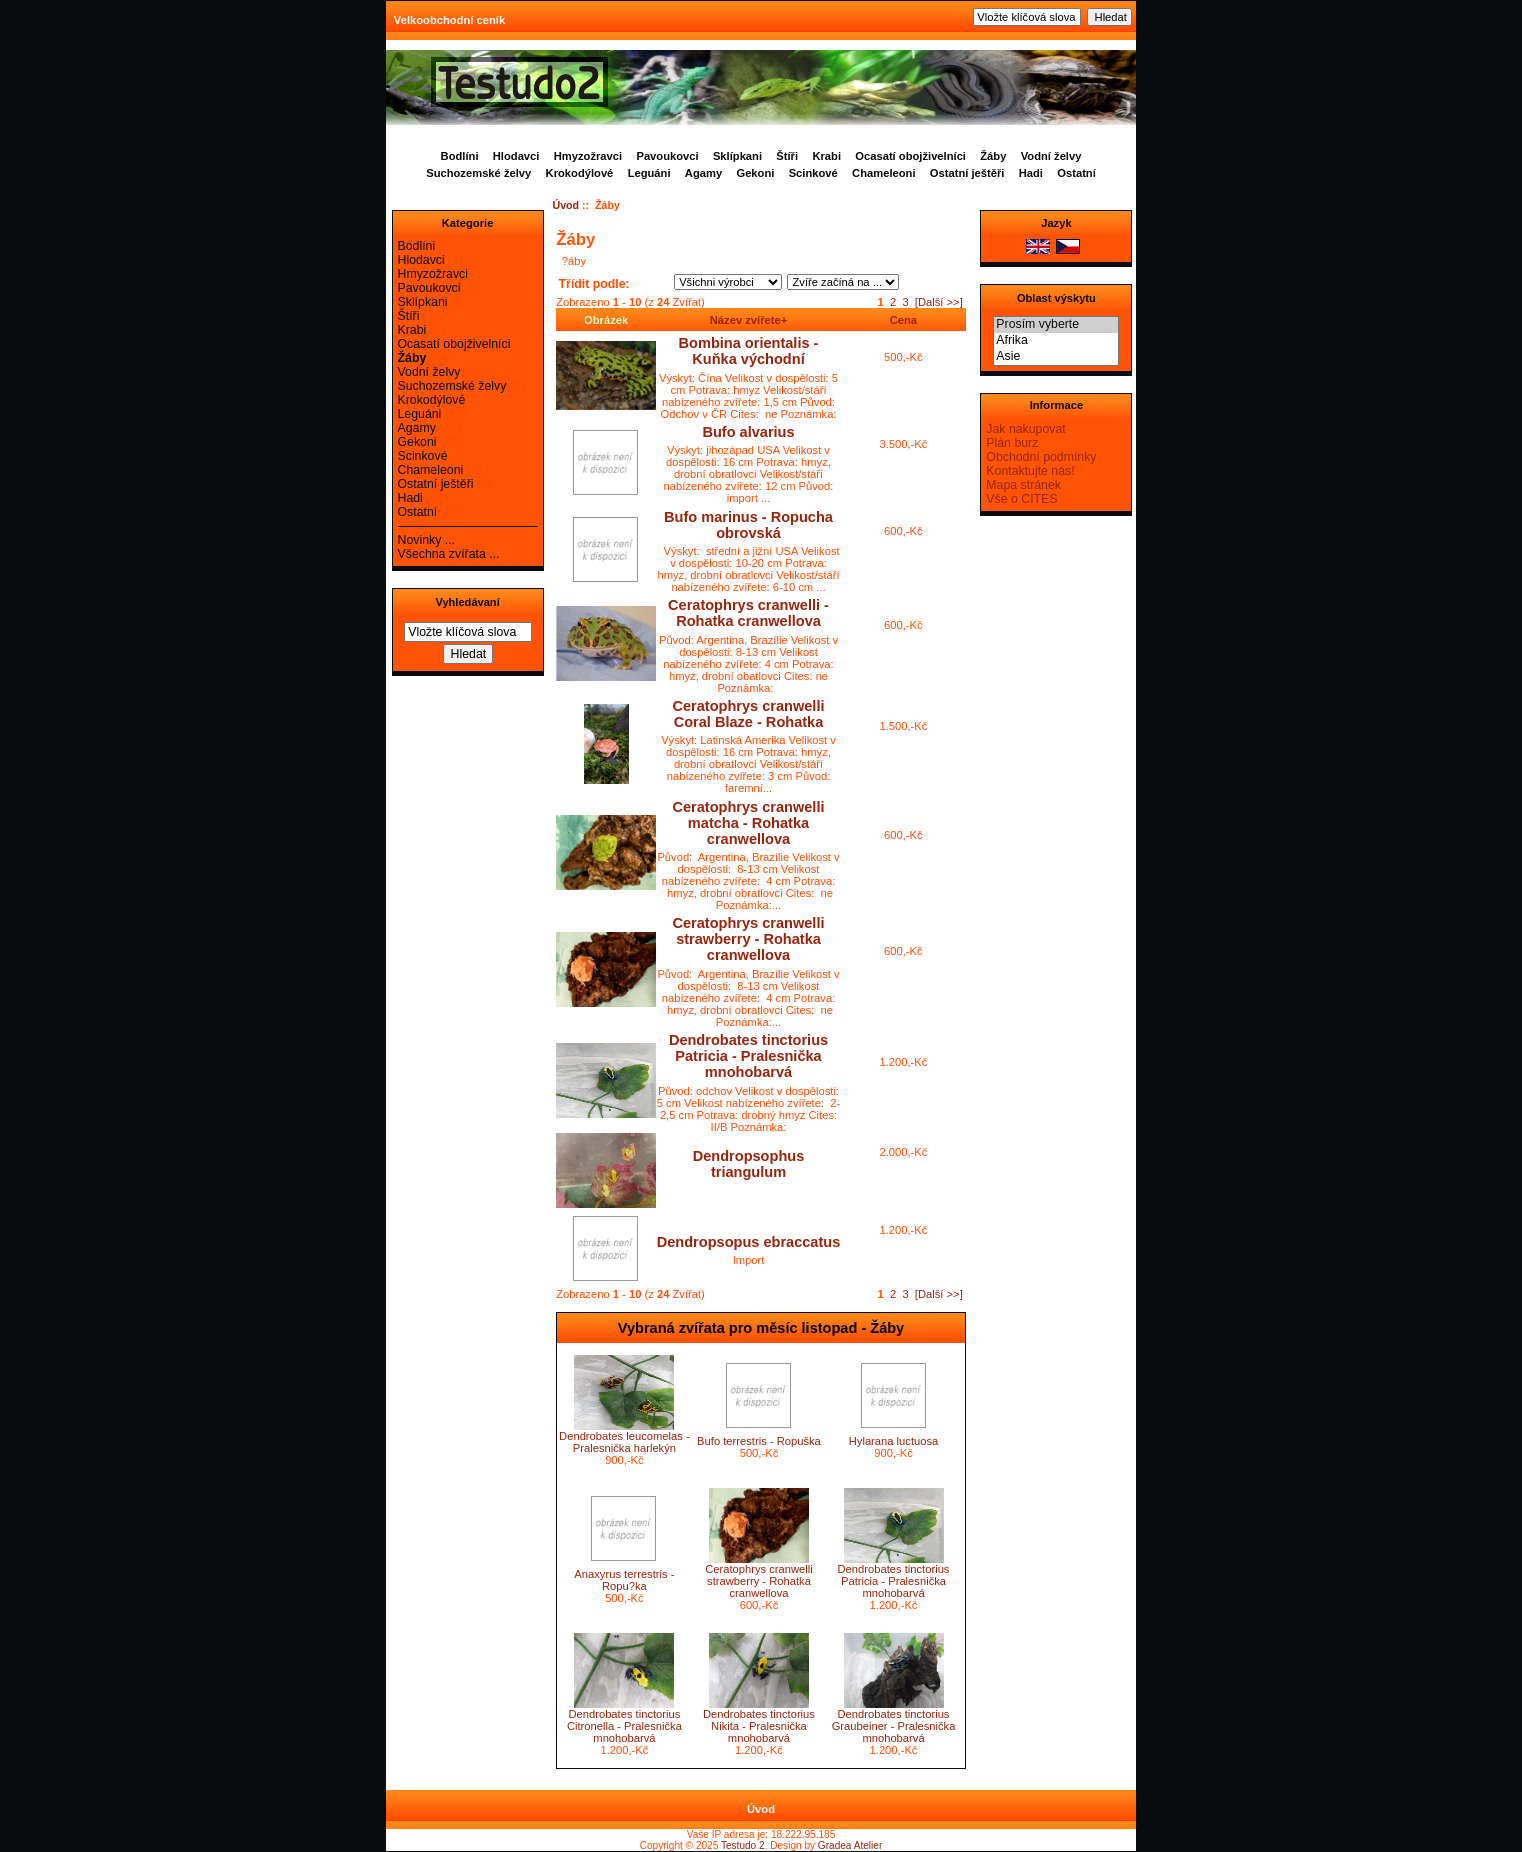 The image size is (1522, 1852). What do you see at coordinates (1051, 156) in the screenshot?
I see `Vodní želvy` at bounding box center [1051, 156].